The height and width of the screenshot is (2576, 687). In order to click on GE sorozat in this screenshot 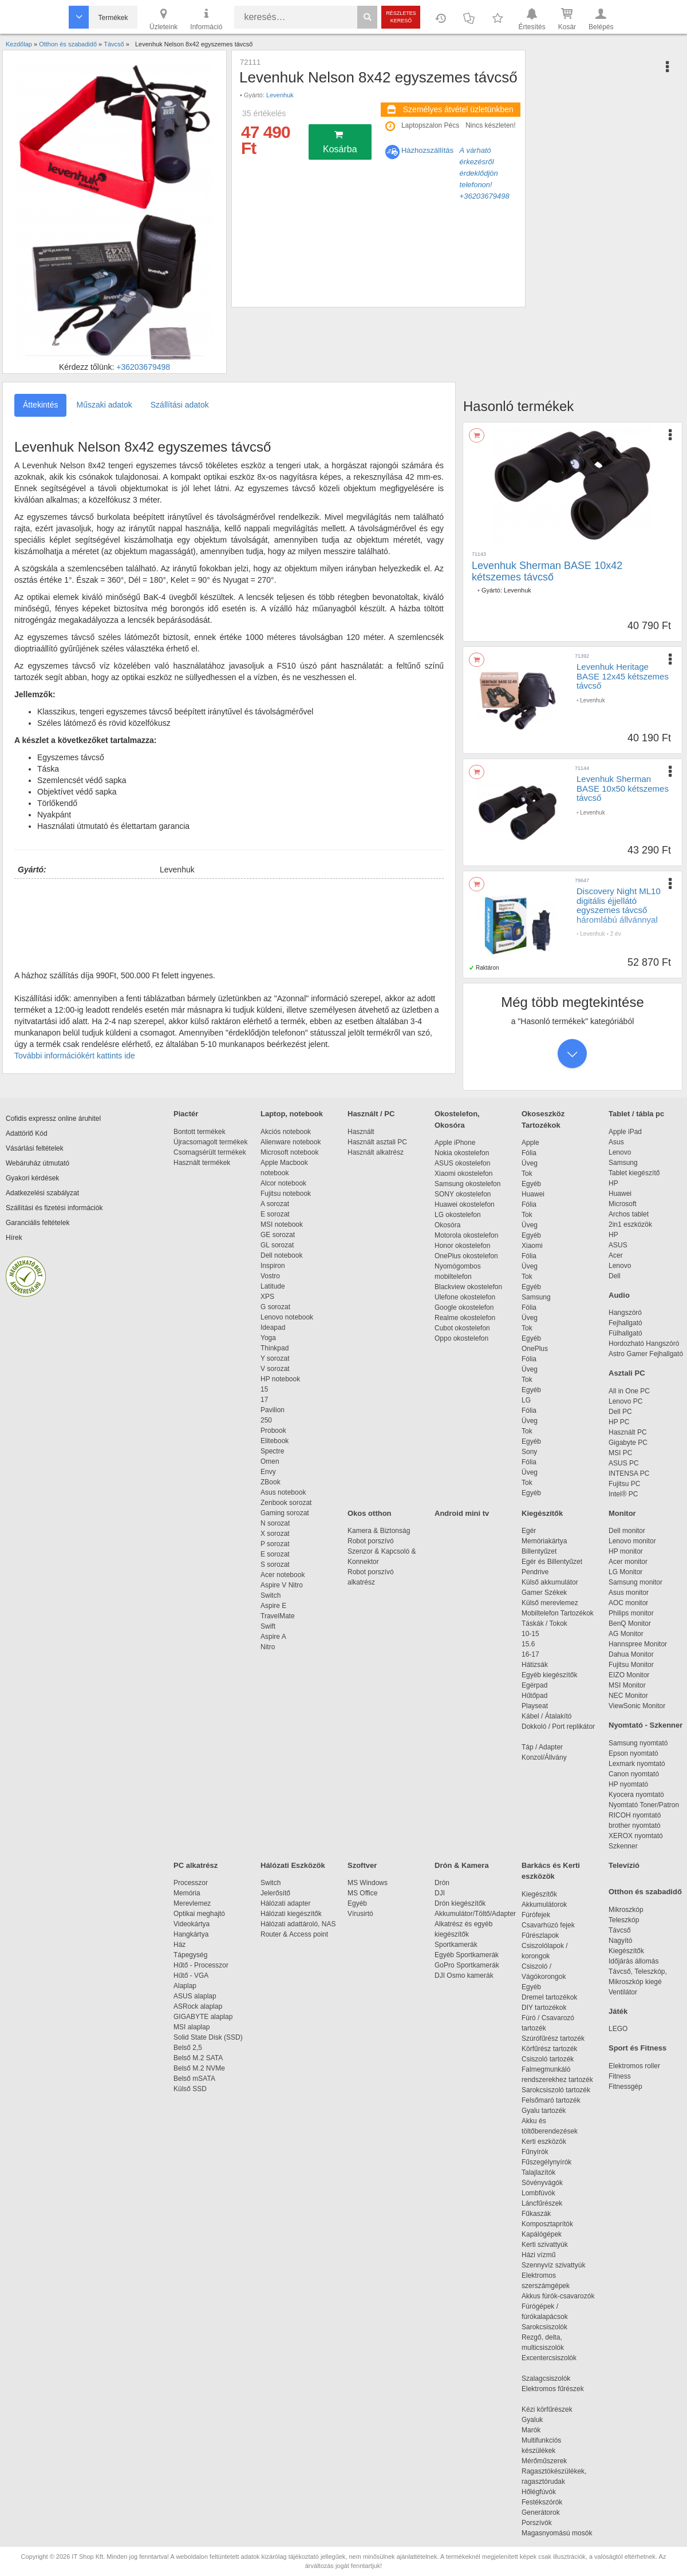, I will do `click(279, 1235)`.